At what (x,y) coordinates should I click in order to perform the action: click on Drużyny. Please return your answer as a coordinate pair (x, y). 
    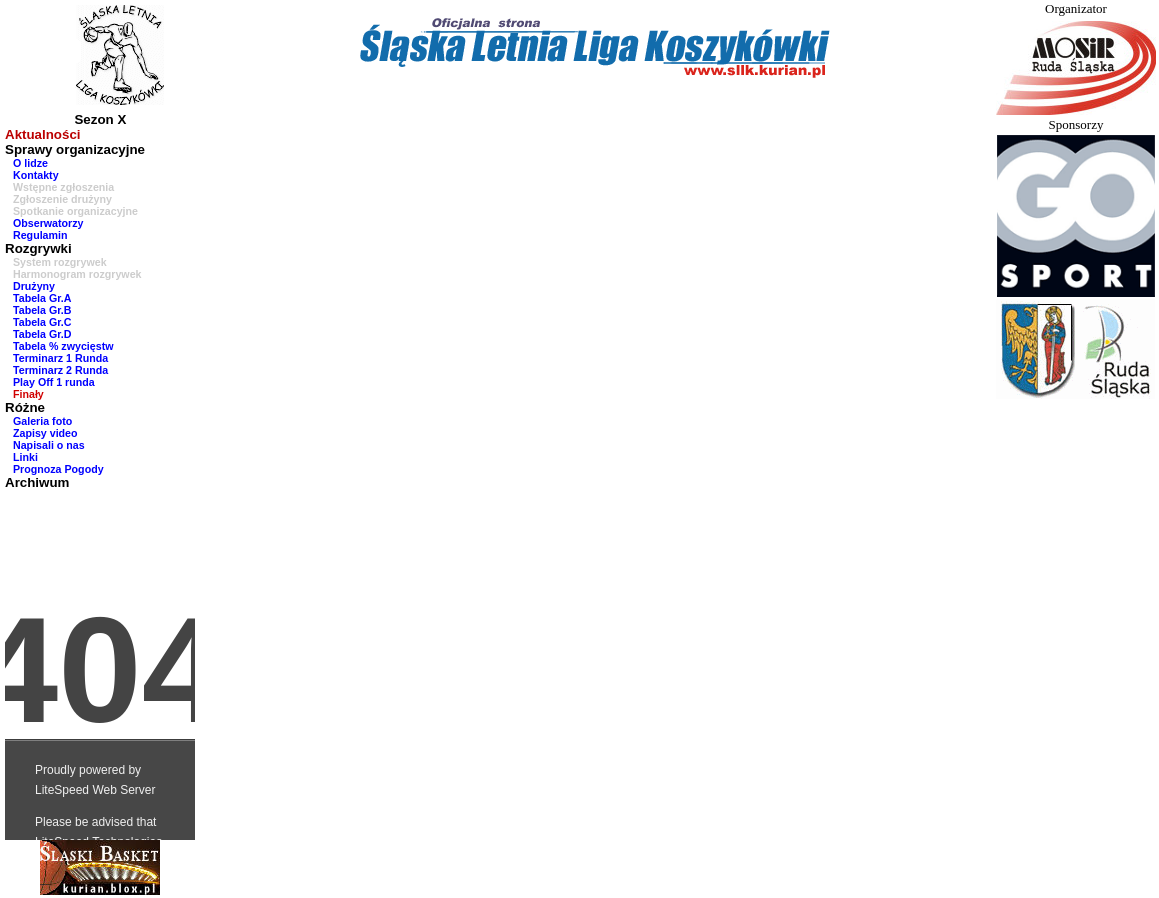
    Looking at the image, I should click on (34, 286).